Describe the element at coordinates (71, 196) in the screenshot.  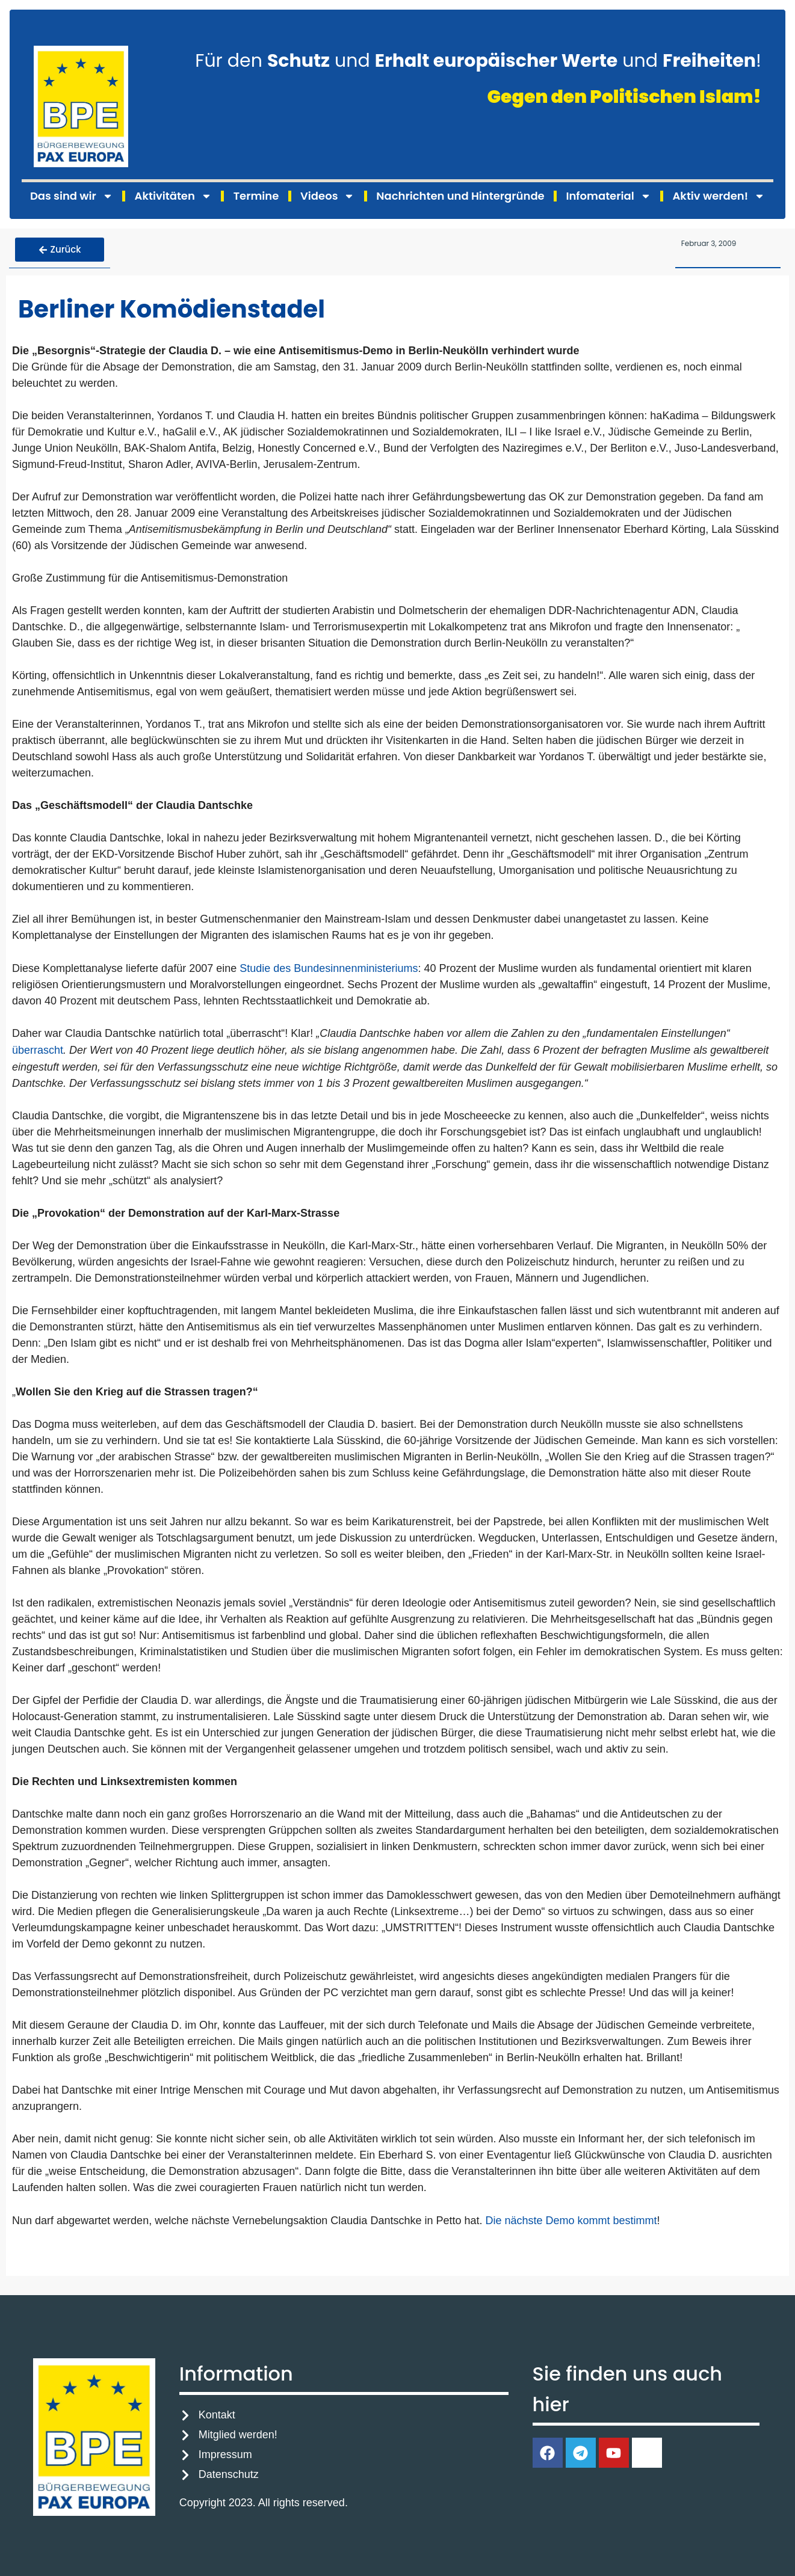
I see `Das sind wir` at that location.